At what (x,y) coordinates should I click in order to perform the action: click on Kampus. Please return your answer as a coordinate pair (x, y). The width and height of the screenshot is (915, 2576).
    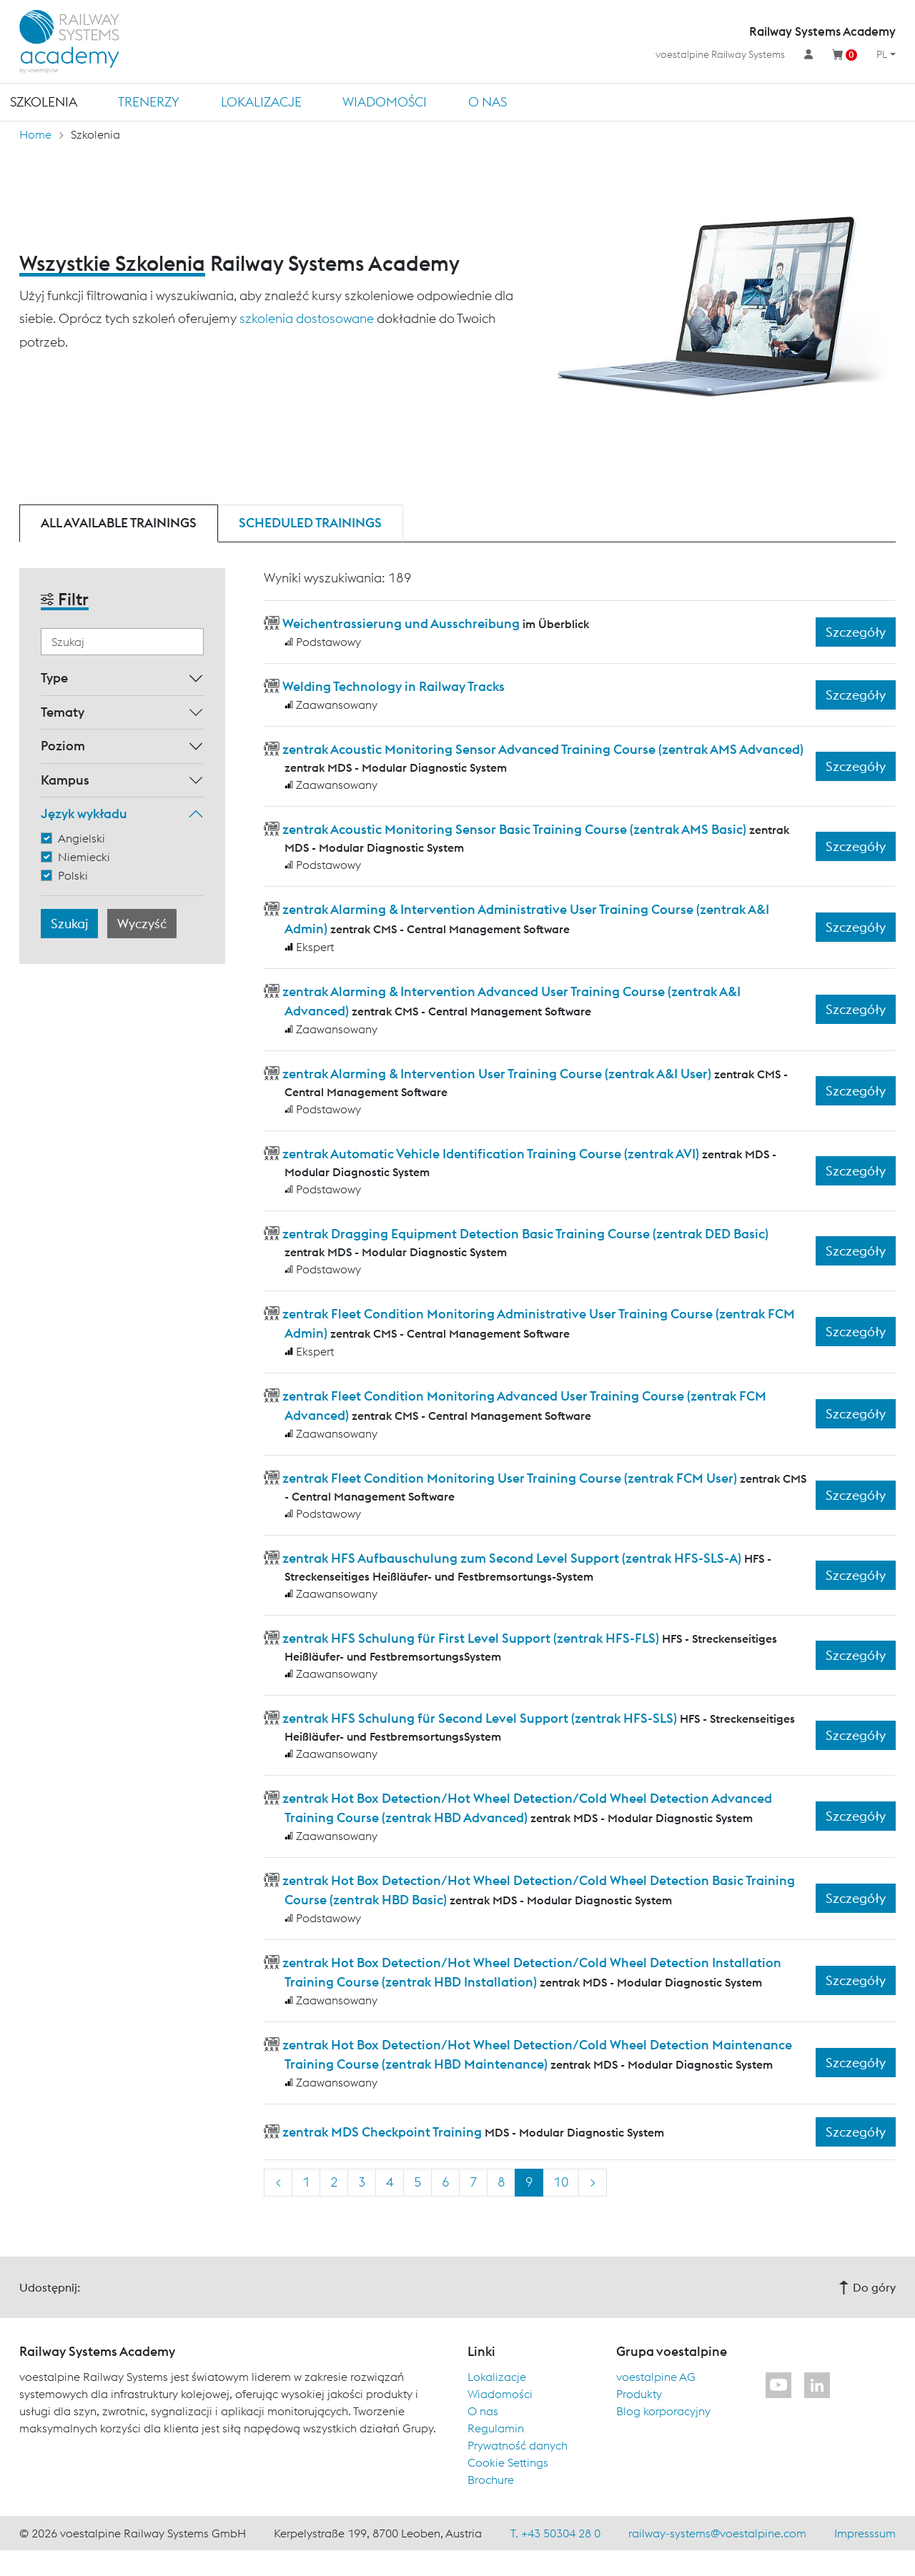
    Looking at the image, I should click on (65, 780).